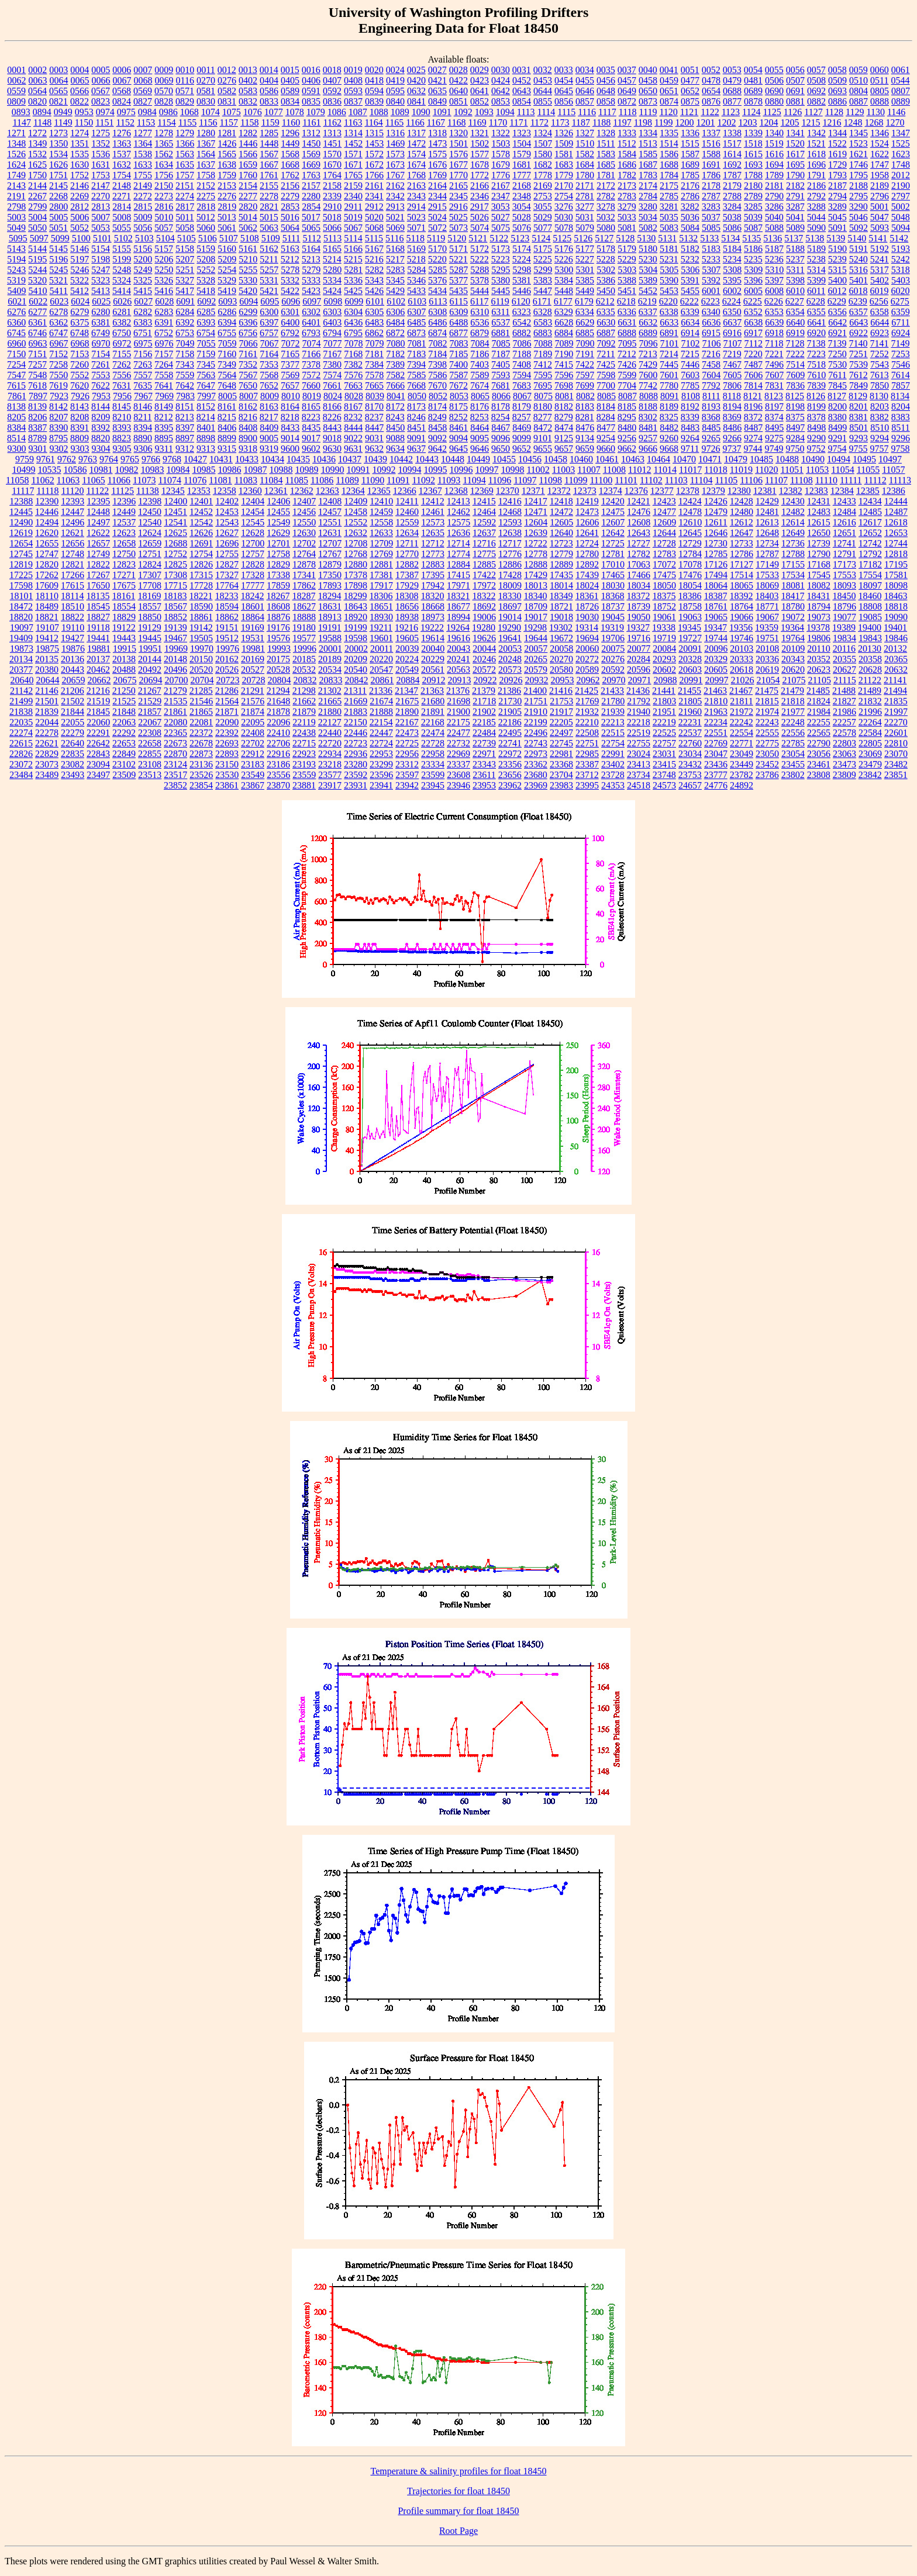 The width and height of the screenshot is (917, 2576). Describe the element at coordinates (227, 80) in the screenshot. I see `0276` at that location.